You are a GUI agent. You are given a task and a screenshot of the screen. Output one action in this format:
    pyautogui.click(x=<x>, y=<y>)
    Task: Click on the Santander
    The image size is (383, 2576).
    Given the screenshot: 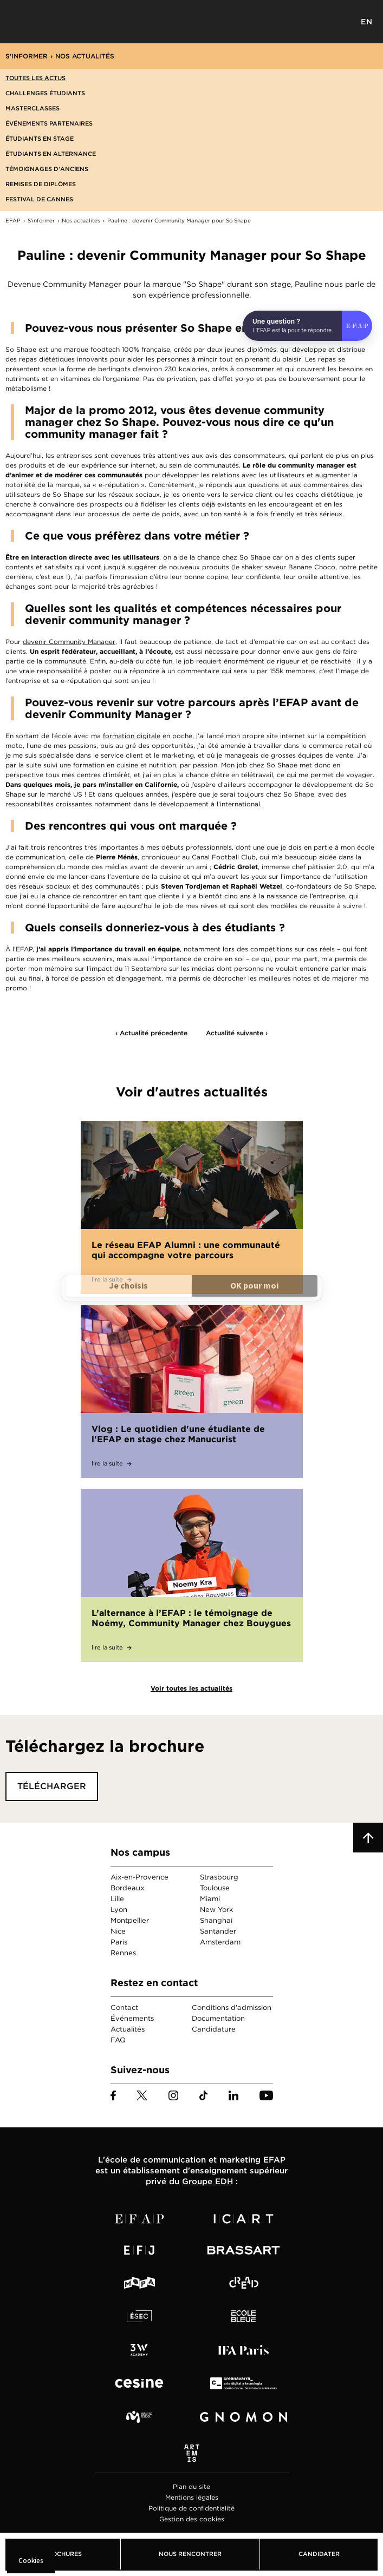 What is the action you would take?
    pyautogui.click(x=218, y=1931)
    